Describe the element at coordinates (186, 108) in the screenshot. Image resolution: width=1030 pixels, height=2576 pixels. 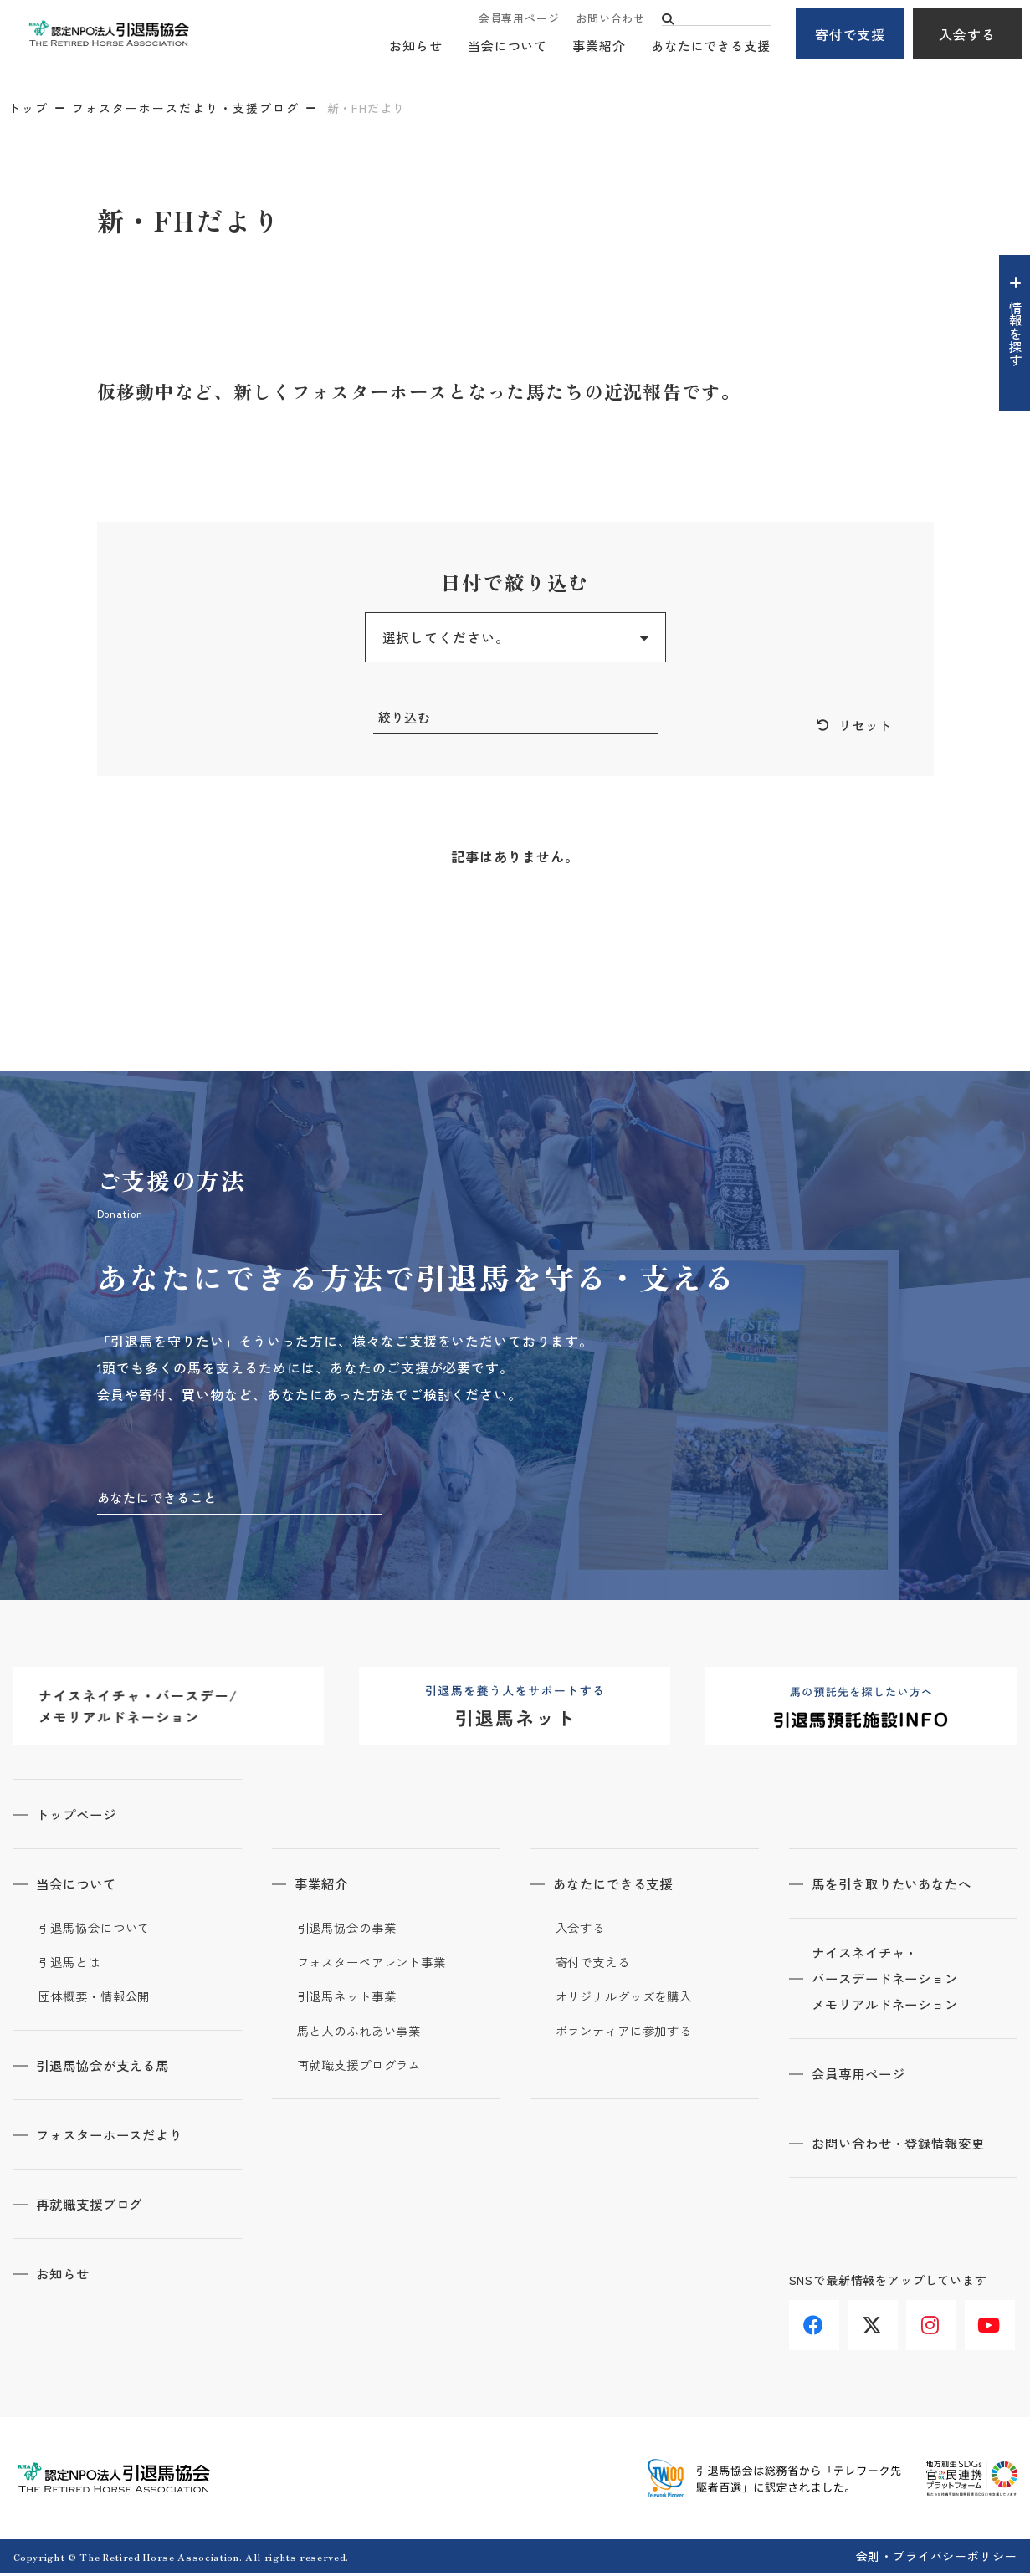
I see `フォスターホースだより・支援ブログ` at that location.